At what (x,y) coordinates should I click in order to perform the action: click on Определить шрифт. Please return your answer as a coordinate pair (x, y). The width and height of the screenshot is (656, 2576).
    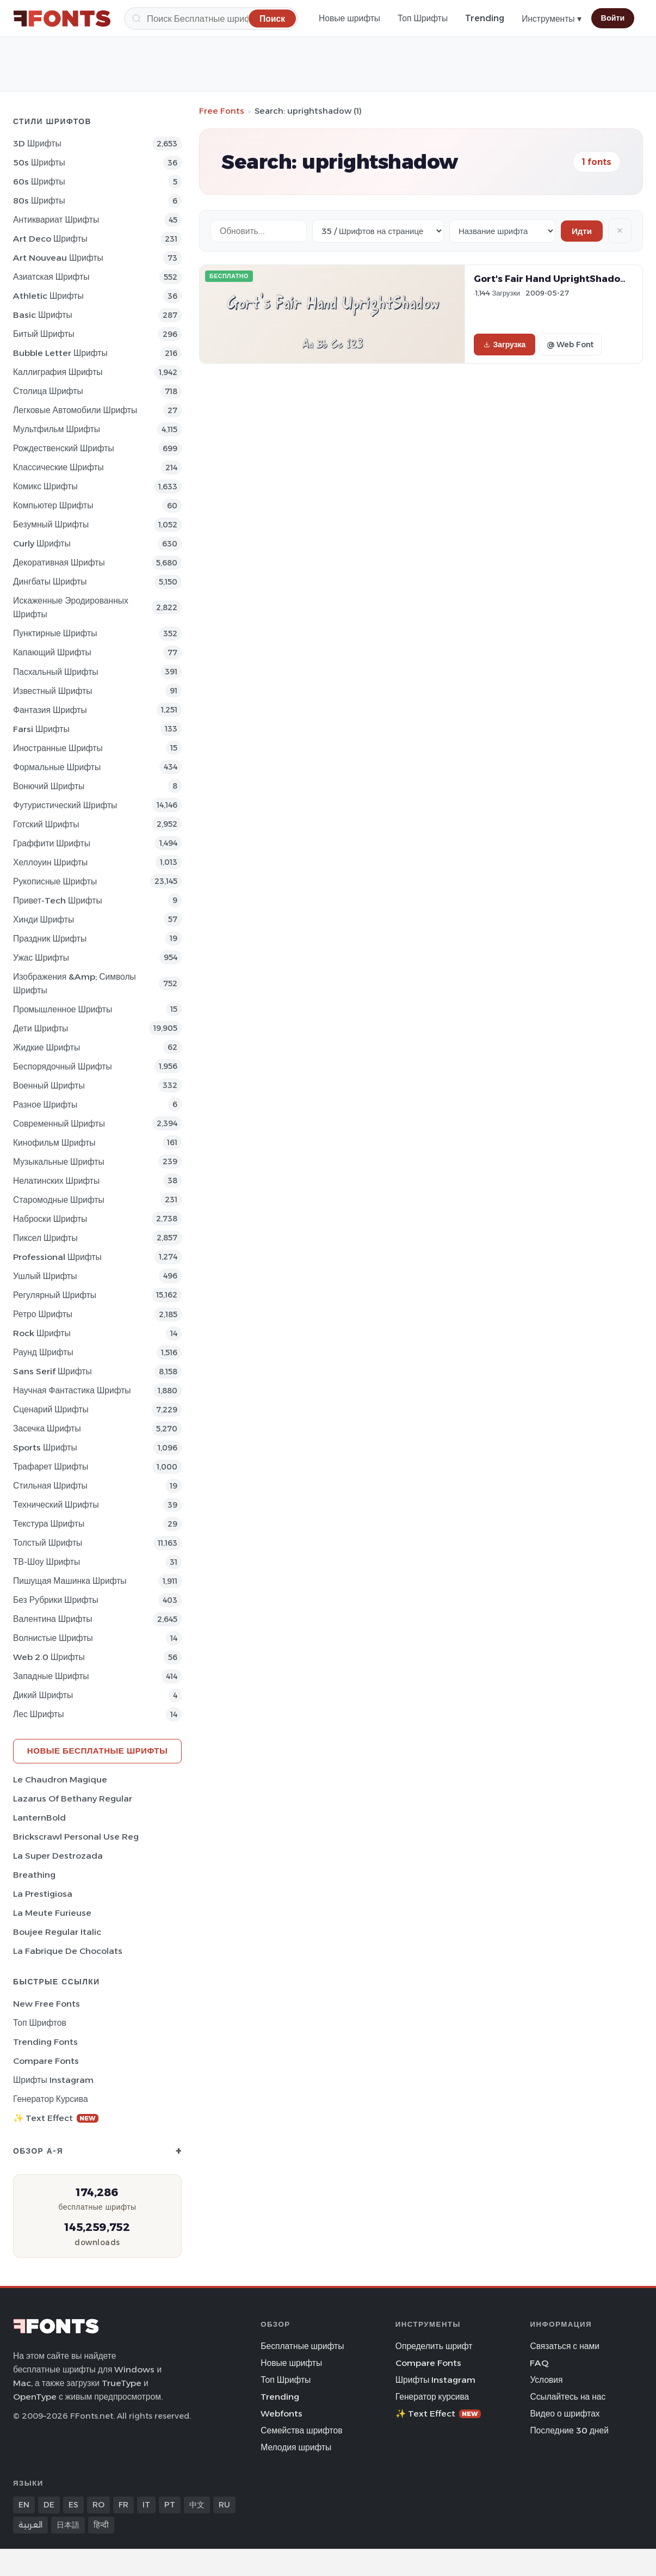
    Looking at the image, I should click on (434, 2346).